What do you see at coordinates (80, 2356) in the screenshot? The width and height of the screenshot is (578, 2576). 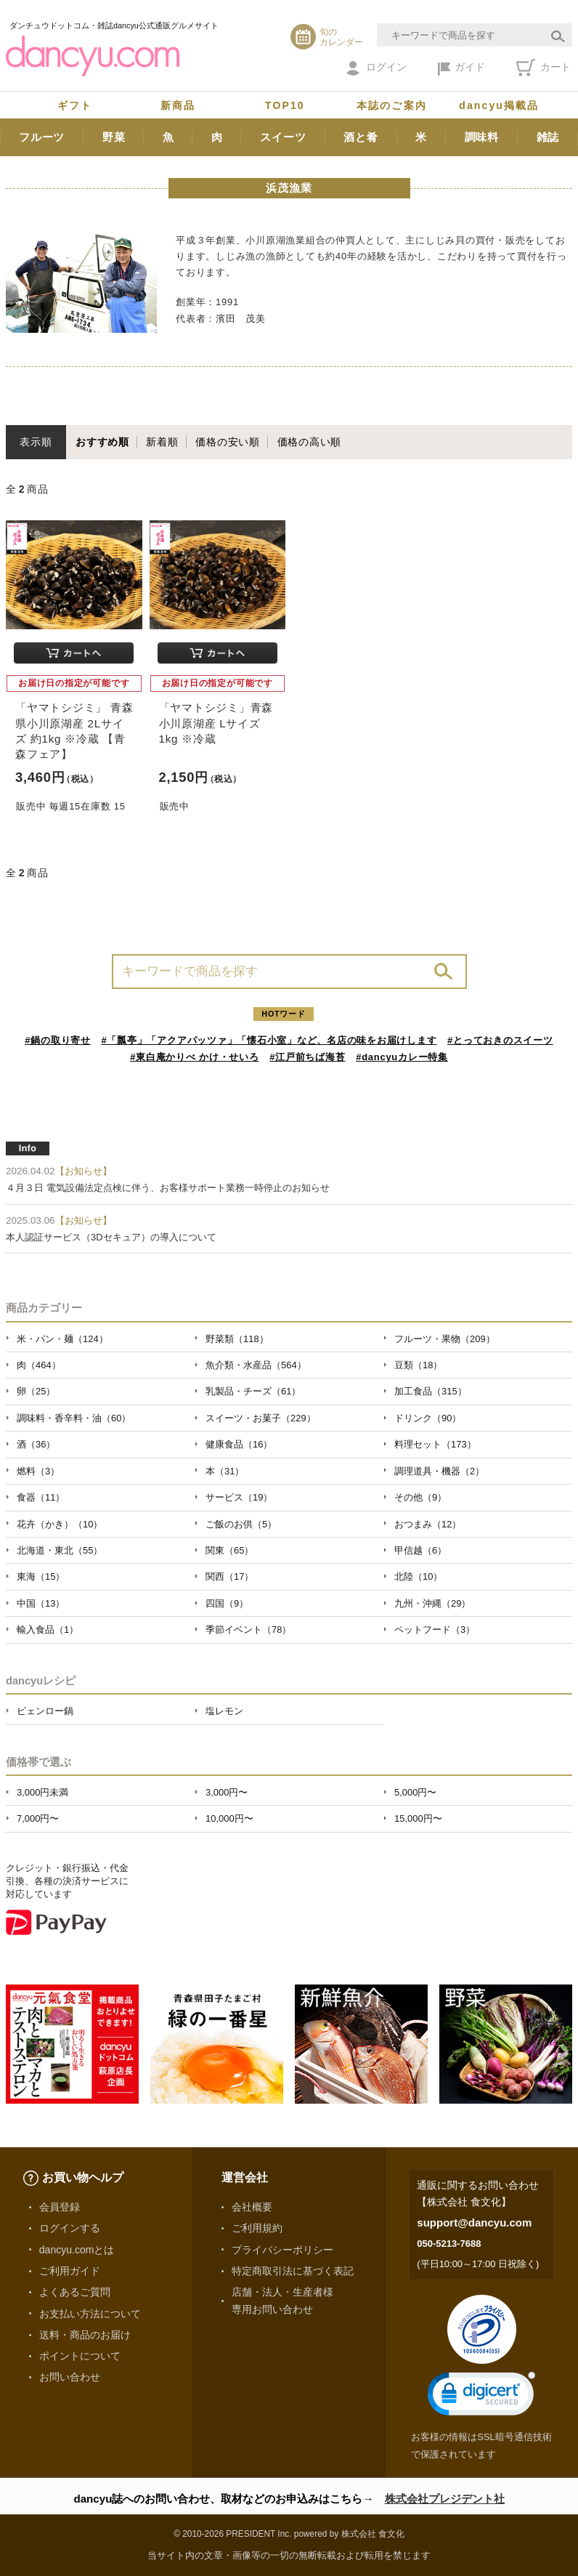 I see `ポイントについて` at bounding box center [80, 2356].